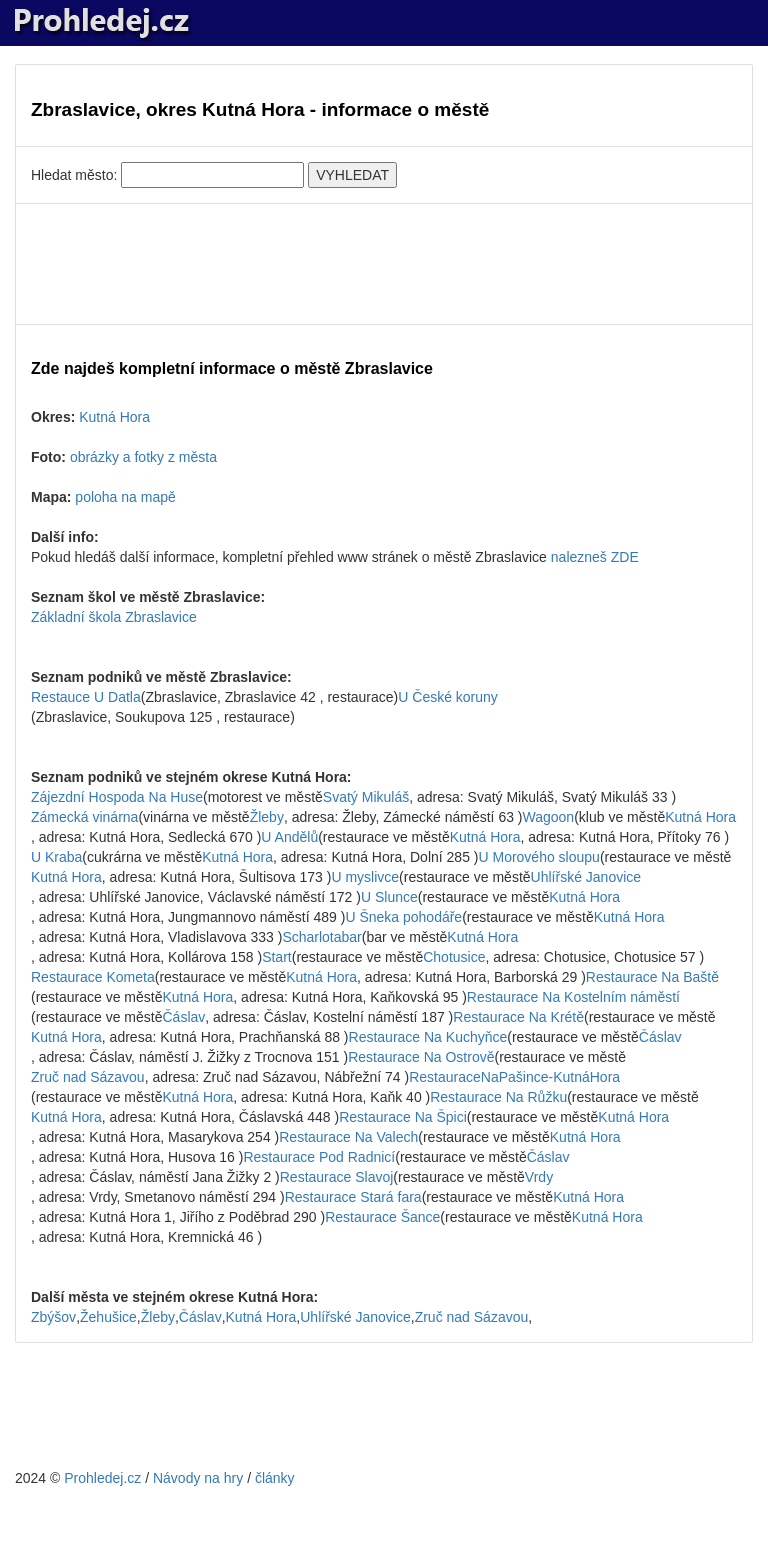 The height and width of the screenshot is (1548, 768). Describe the element at coordinates (448, 697) in the screenshot. I see `U České koruny` at that location.